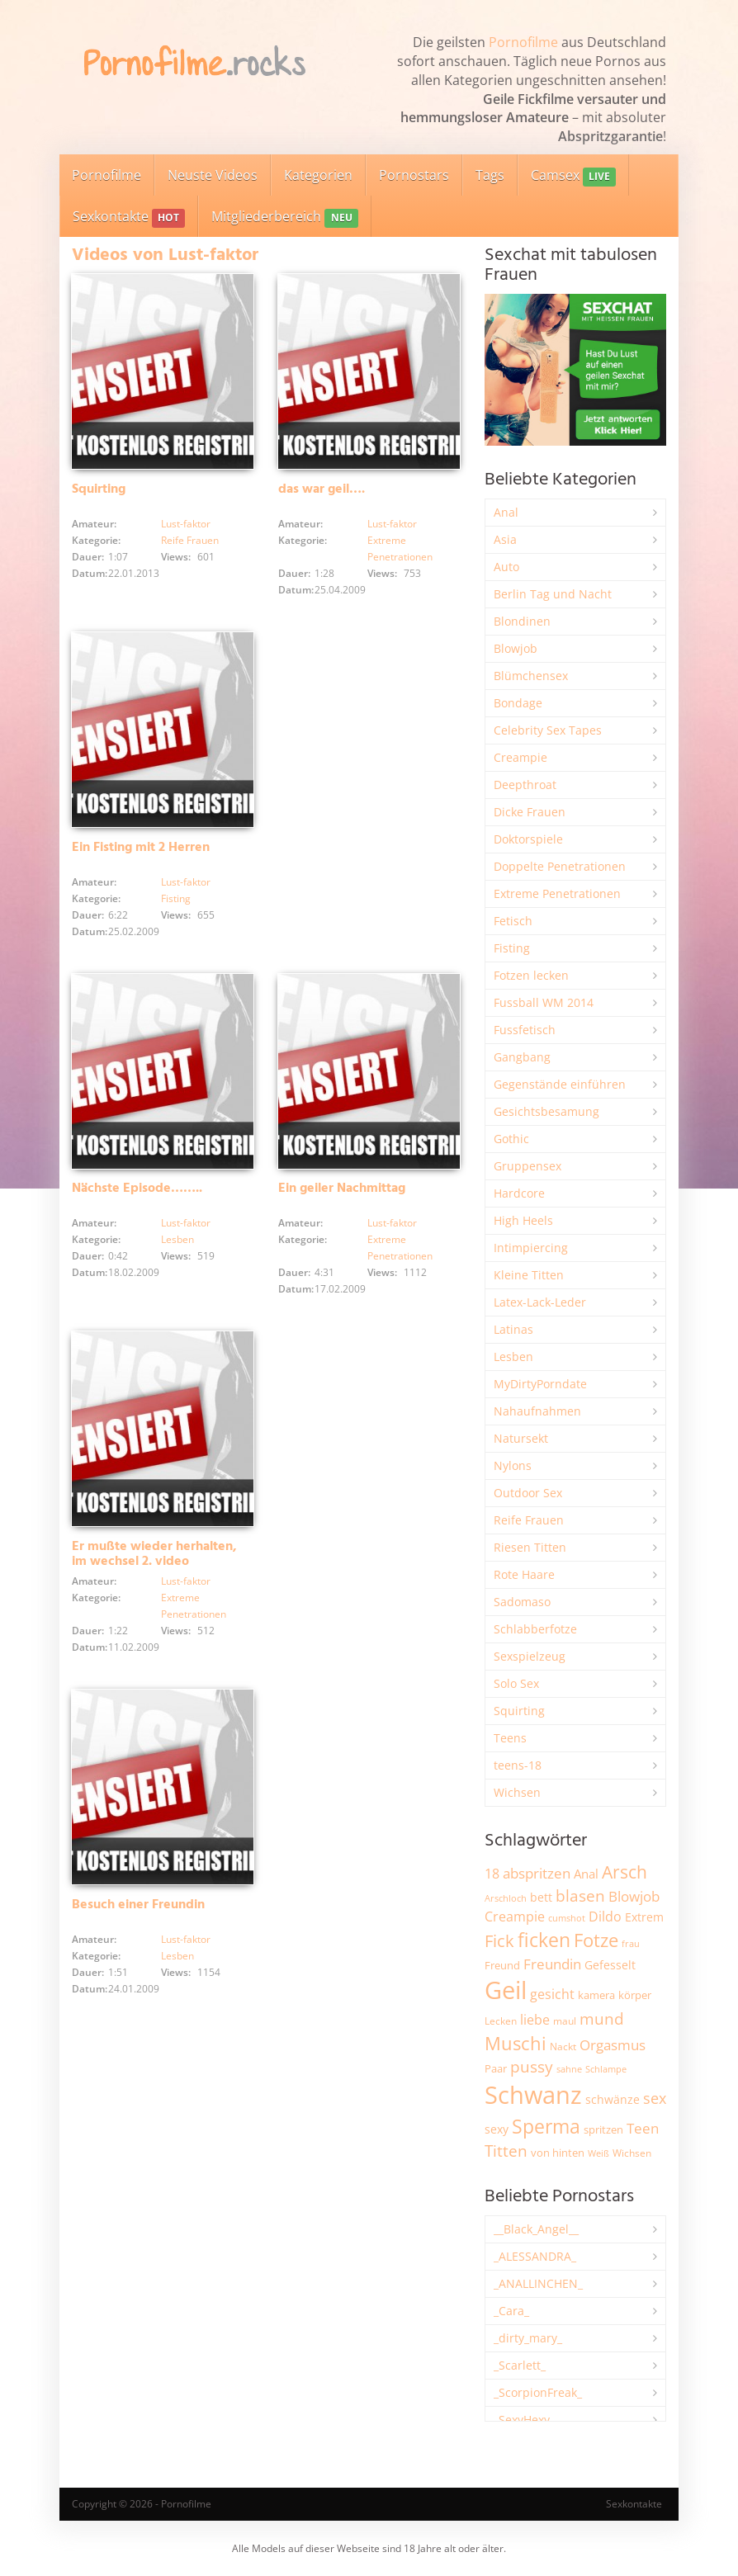 Image resolution: width=738 pixels, height=2576 pixels. I want to click on ficken [ficken (9.288 Einträge)], so click(544, 1939).